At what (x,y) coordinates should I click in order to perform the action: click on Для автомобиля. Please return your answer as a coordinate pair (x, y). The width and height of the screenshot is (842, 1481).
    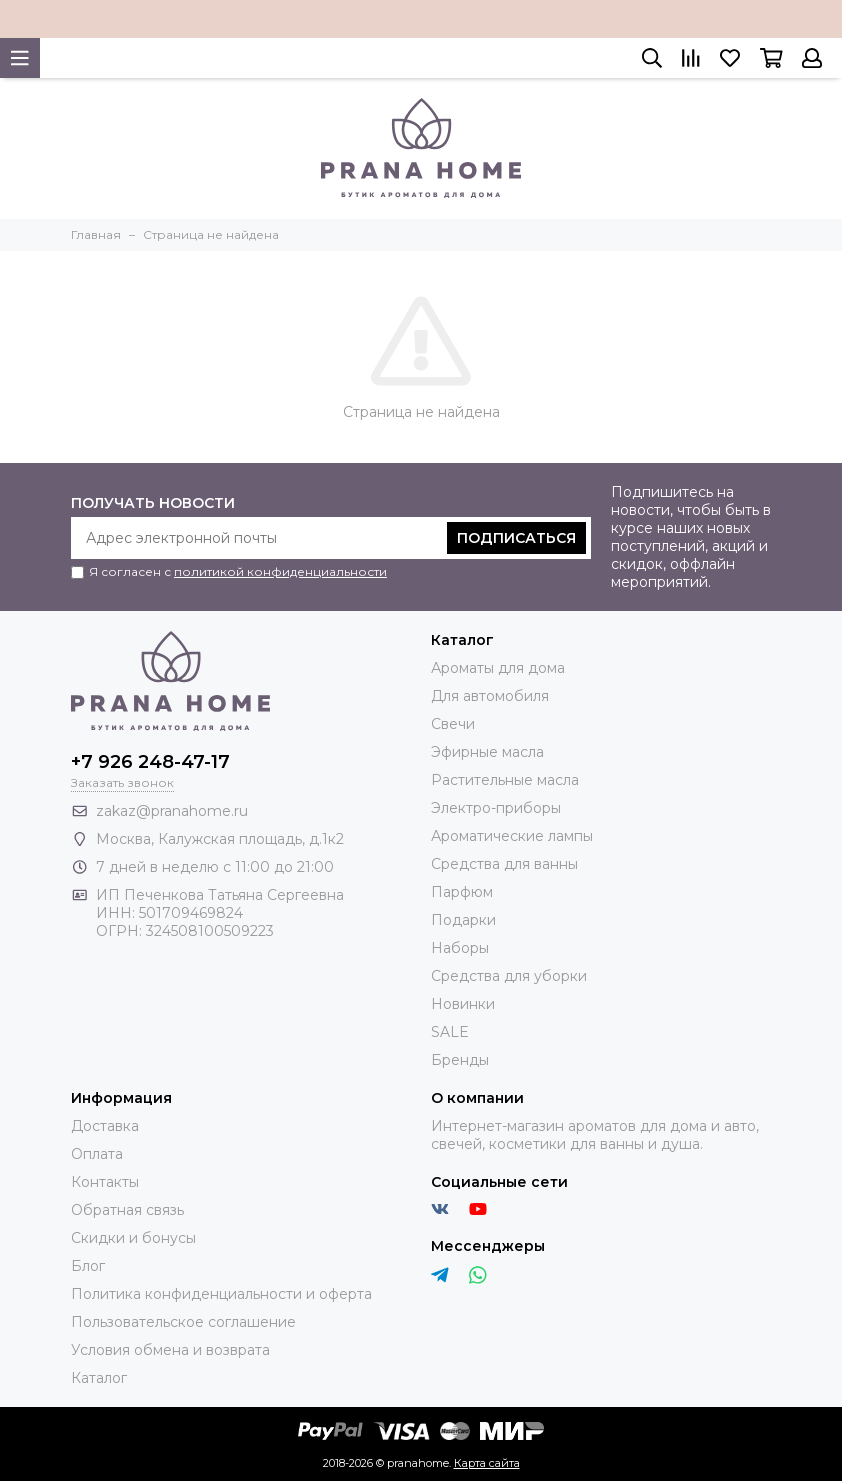
    Looking at the image, I should click on (490, 696).